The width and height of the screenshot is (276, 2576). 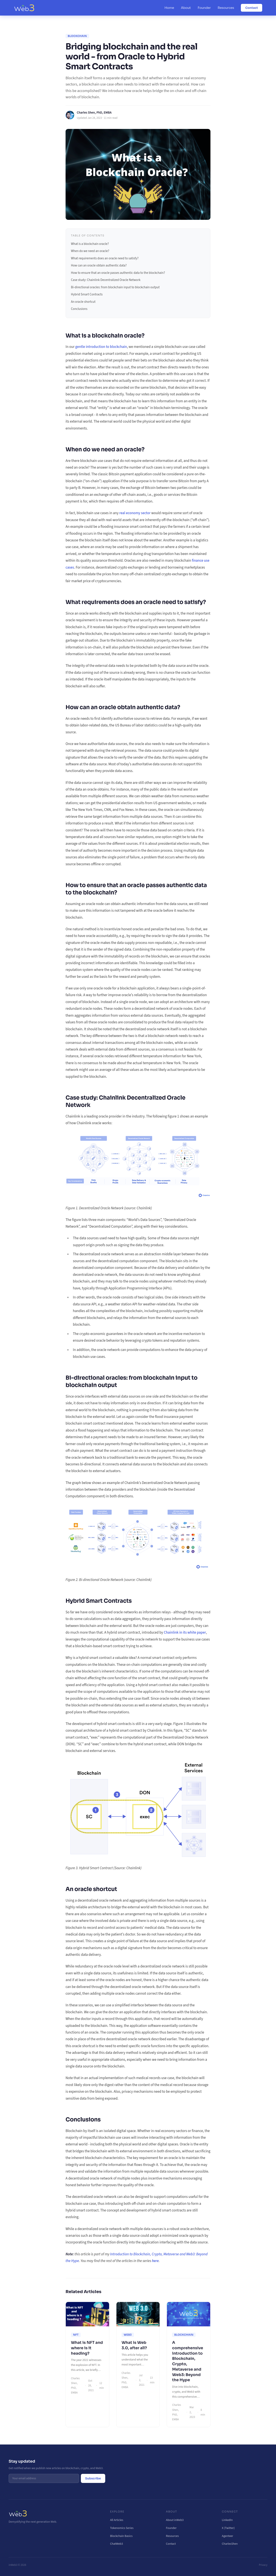 I want to click on real economy sector, so click(x=135, y=513).